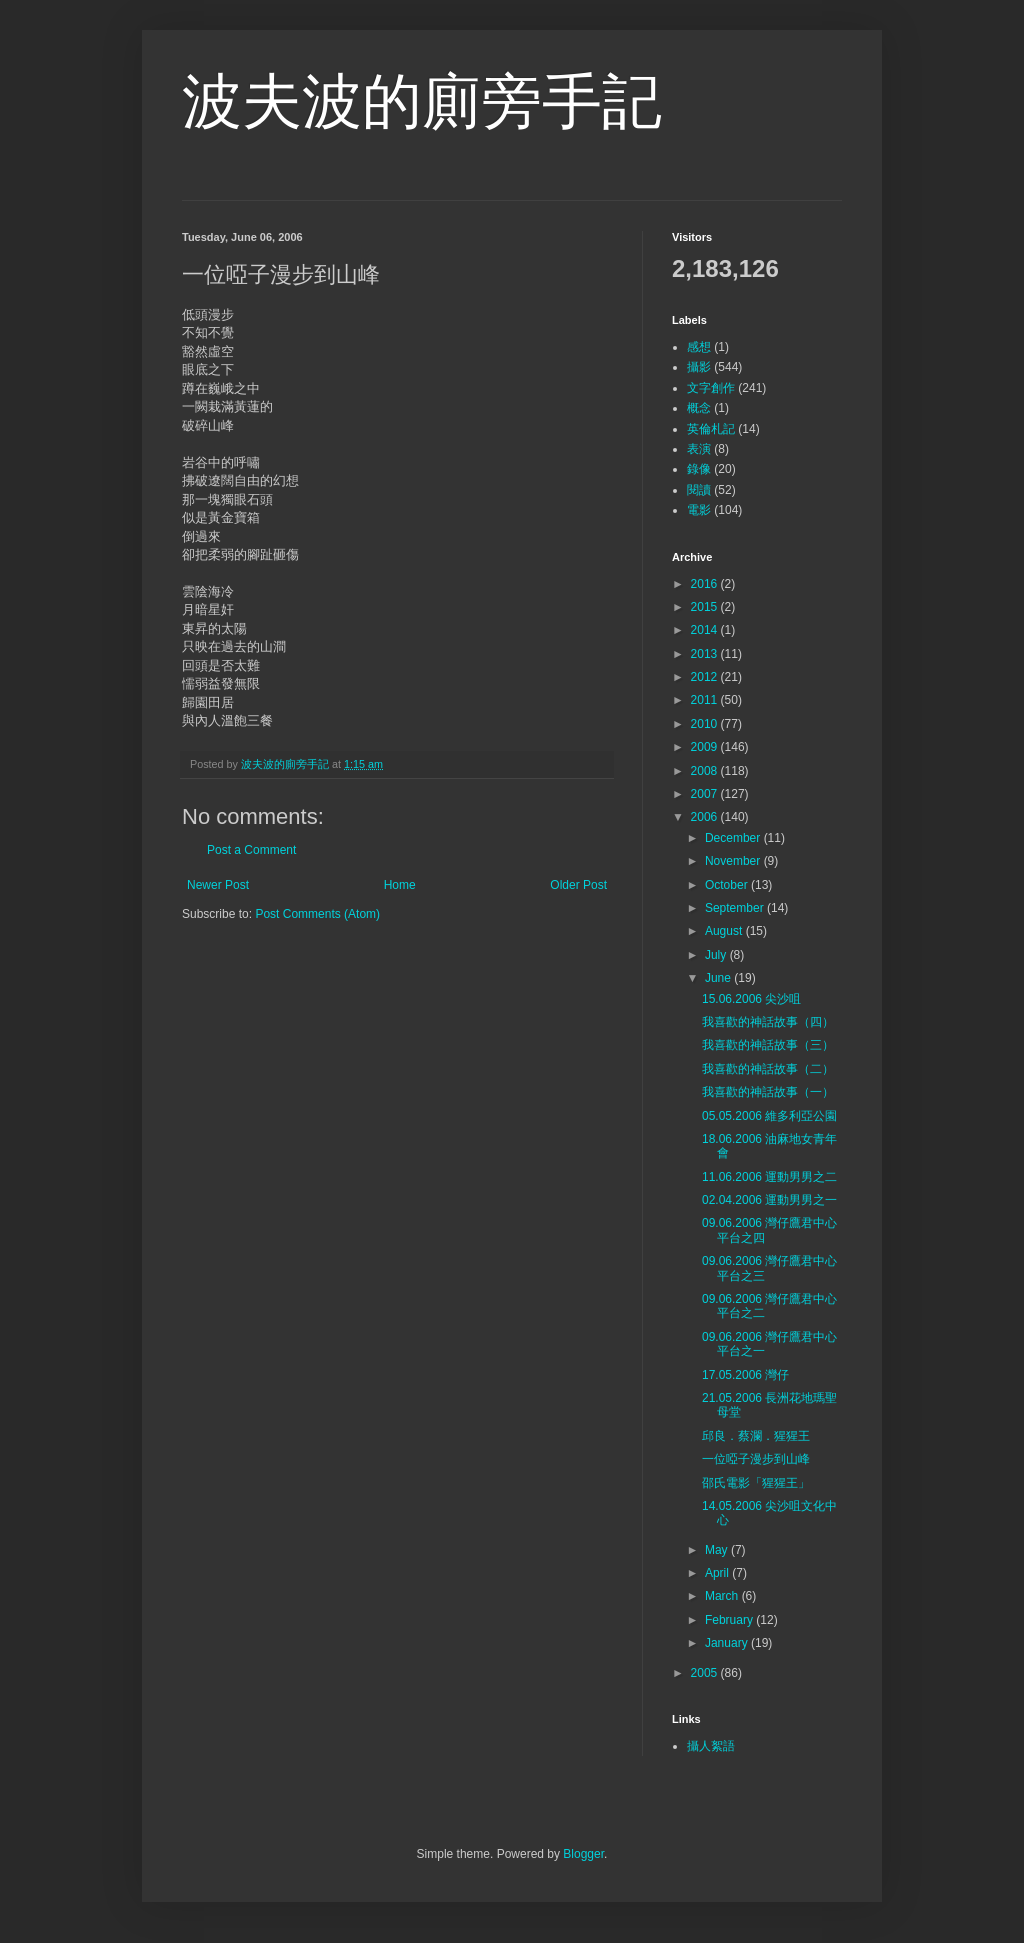  I want to click on August, so click(725, 931).